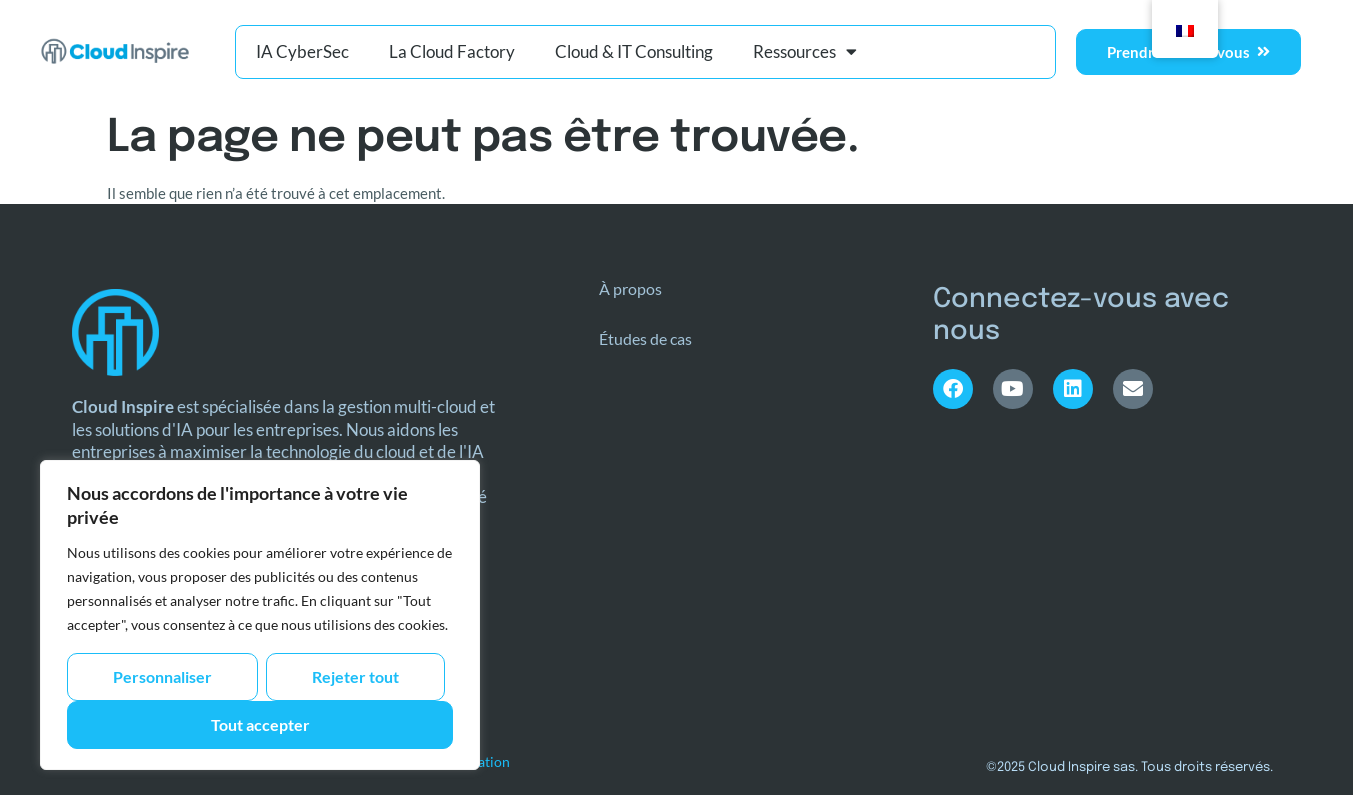  I want to click on IA CyberSec, so click(302, 51).